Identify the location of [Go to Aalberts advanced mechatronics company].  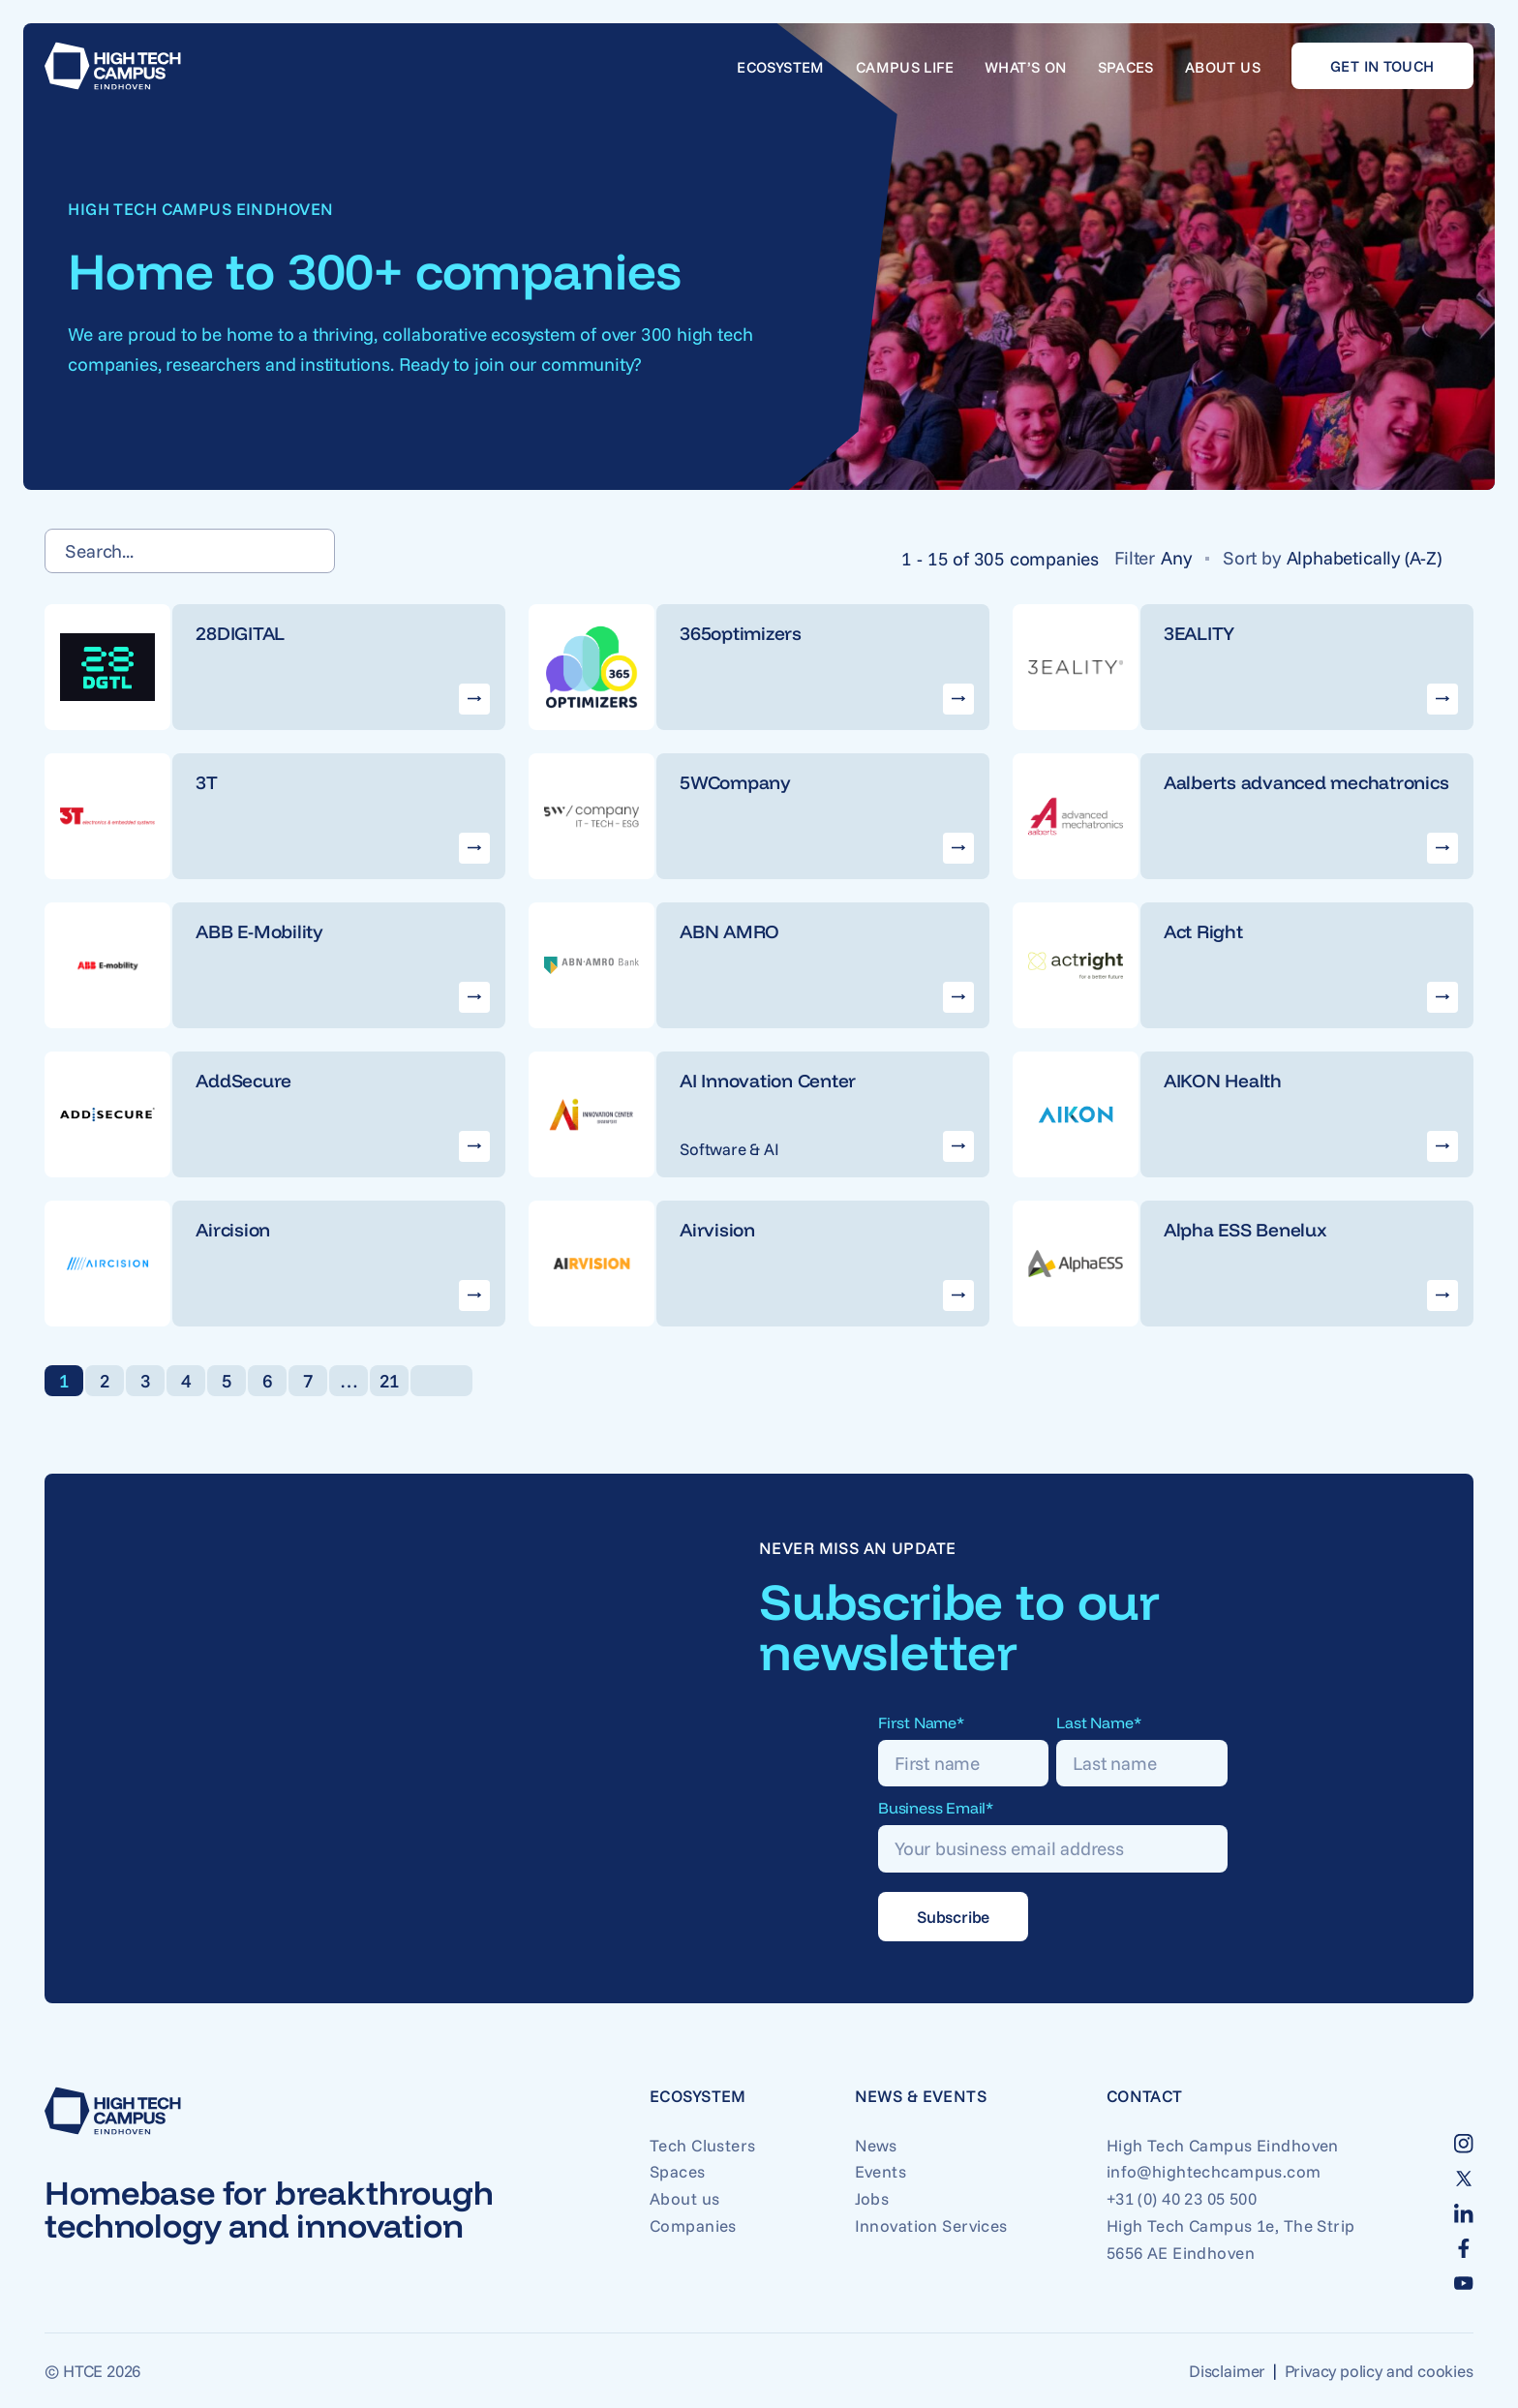
(1243, 816).